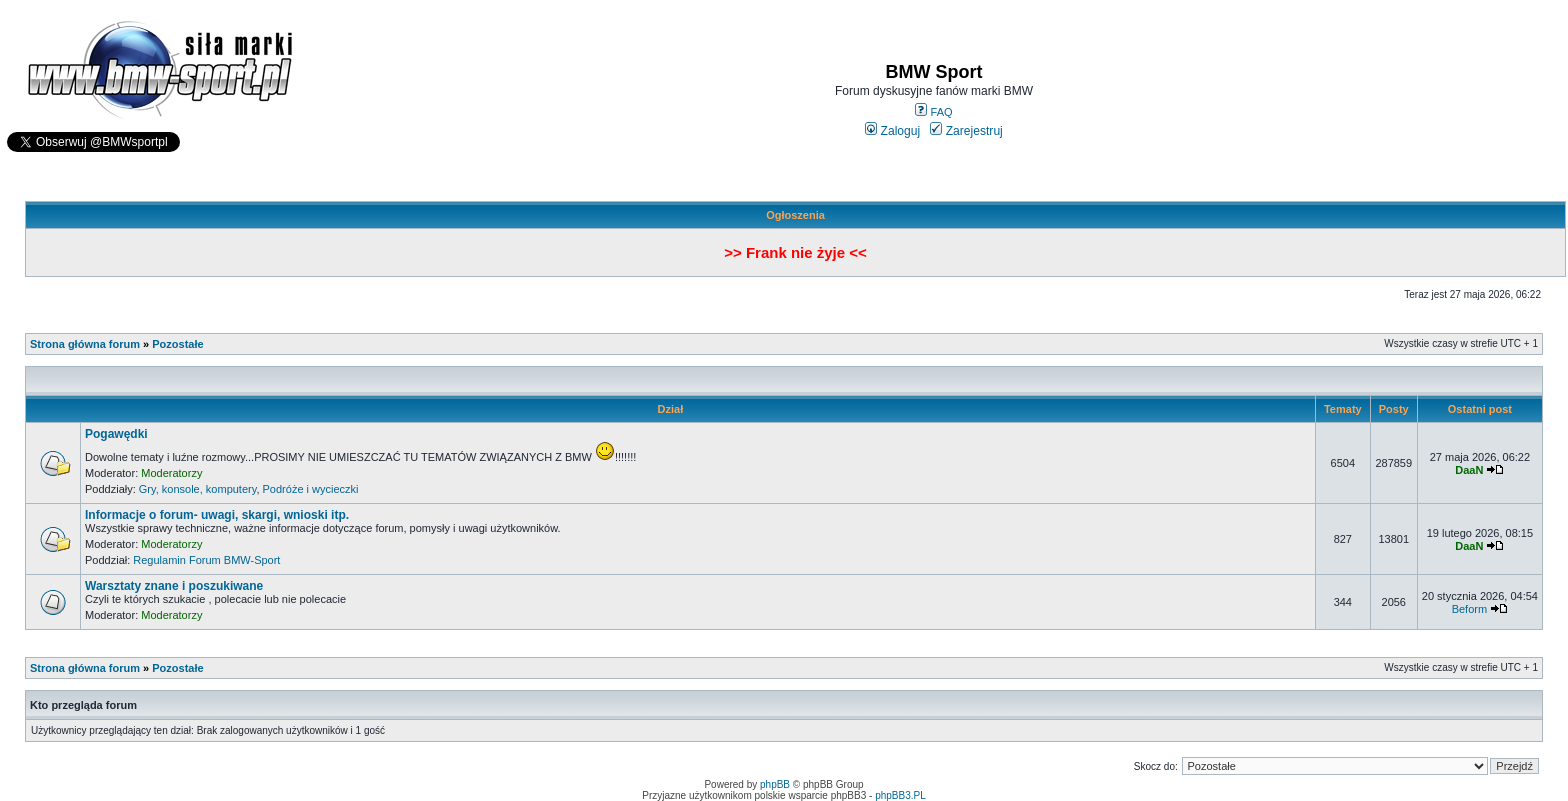  I want to click on Gry, konsole, komputery, so click(198, 489).